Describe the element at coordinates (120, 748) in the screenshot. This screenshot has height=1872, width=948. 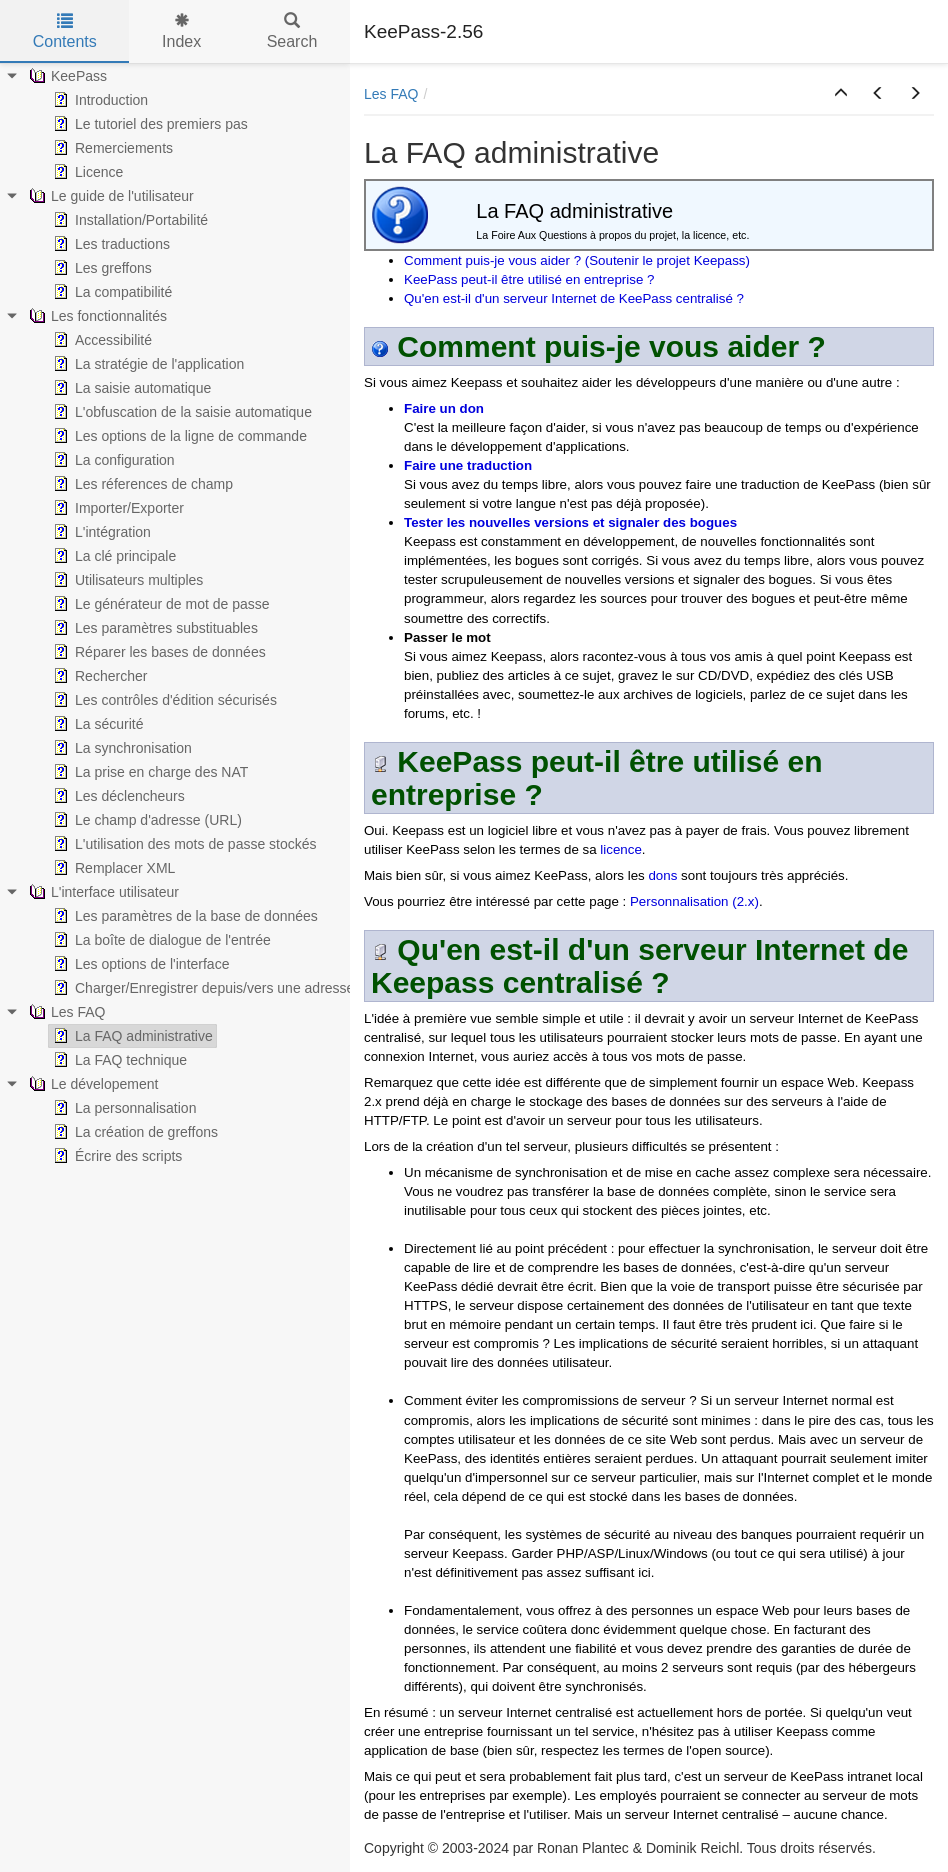
I see `La synchronisation [treeitem]` at that location.